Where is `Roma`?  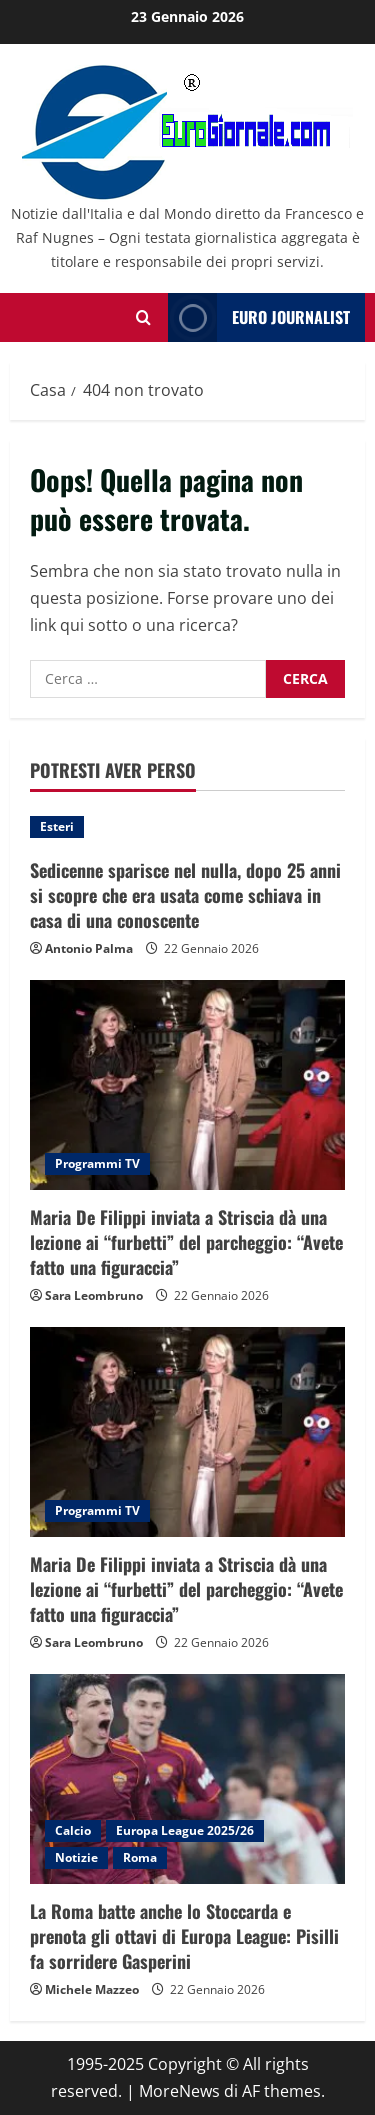
Roma is located at coordinates (140, 1857).